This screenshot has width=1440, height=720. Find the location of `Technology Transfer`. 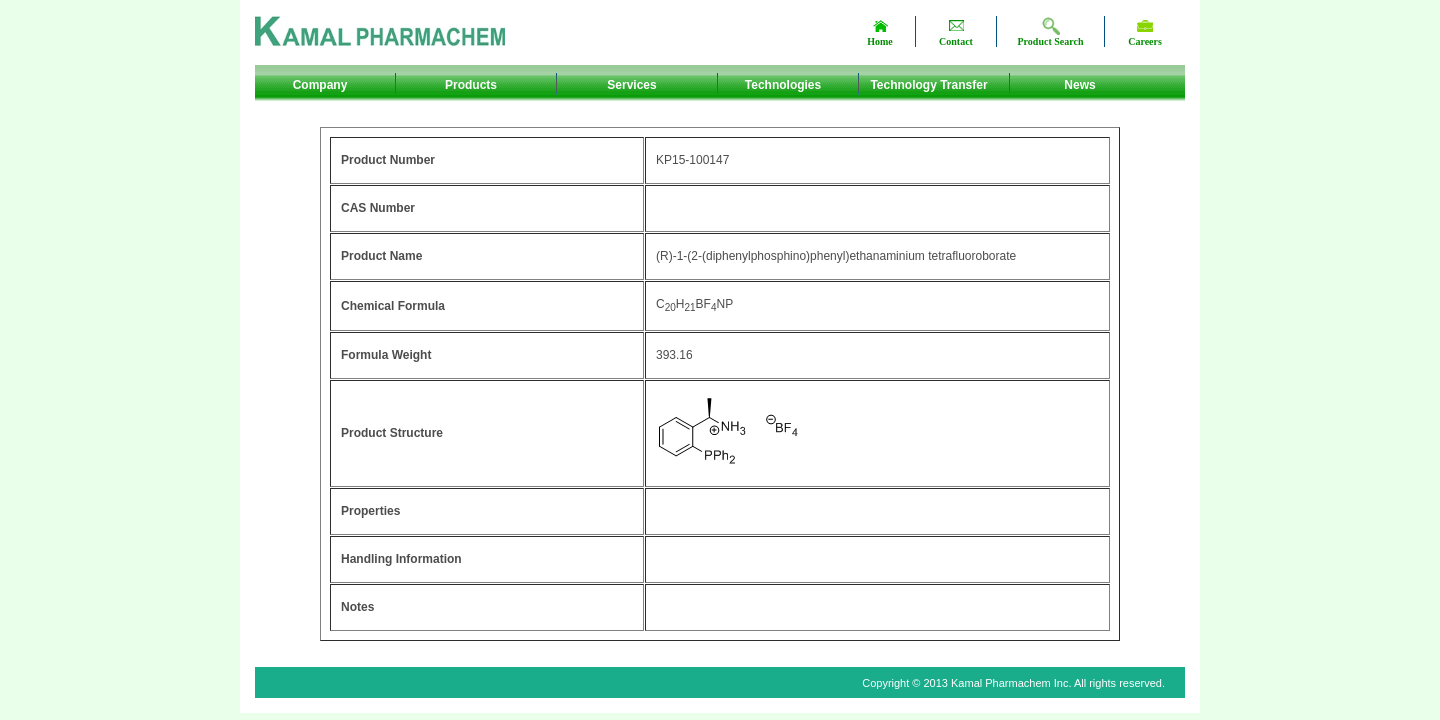

Technology Transfer is located at coordinates (928, 85).